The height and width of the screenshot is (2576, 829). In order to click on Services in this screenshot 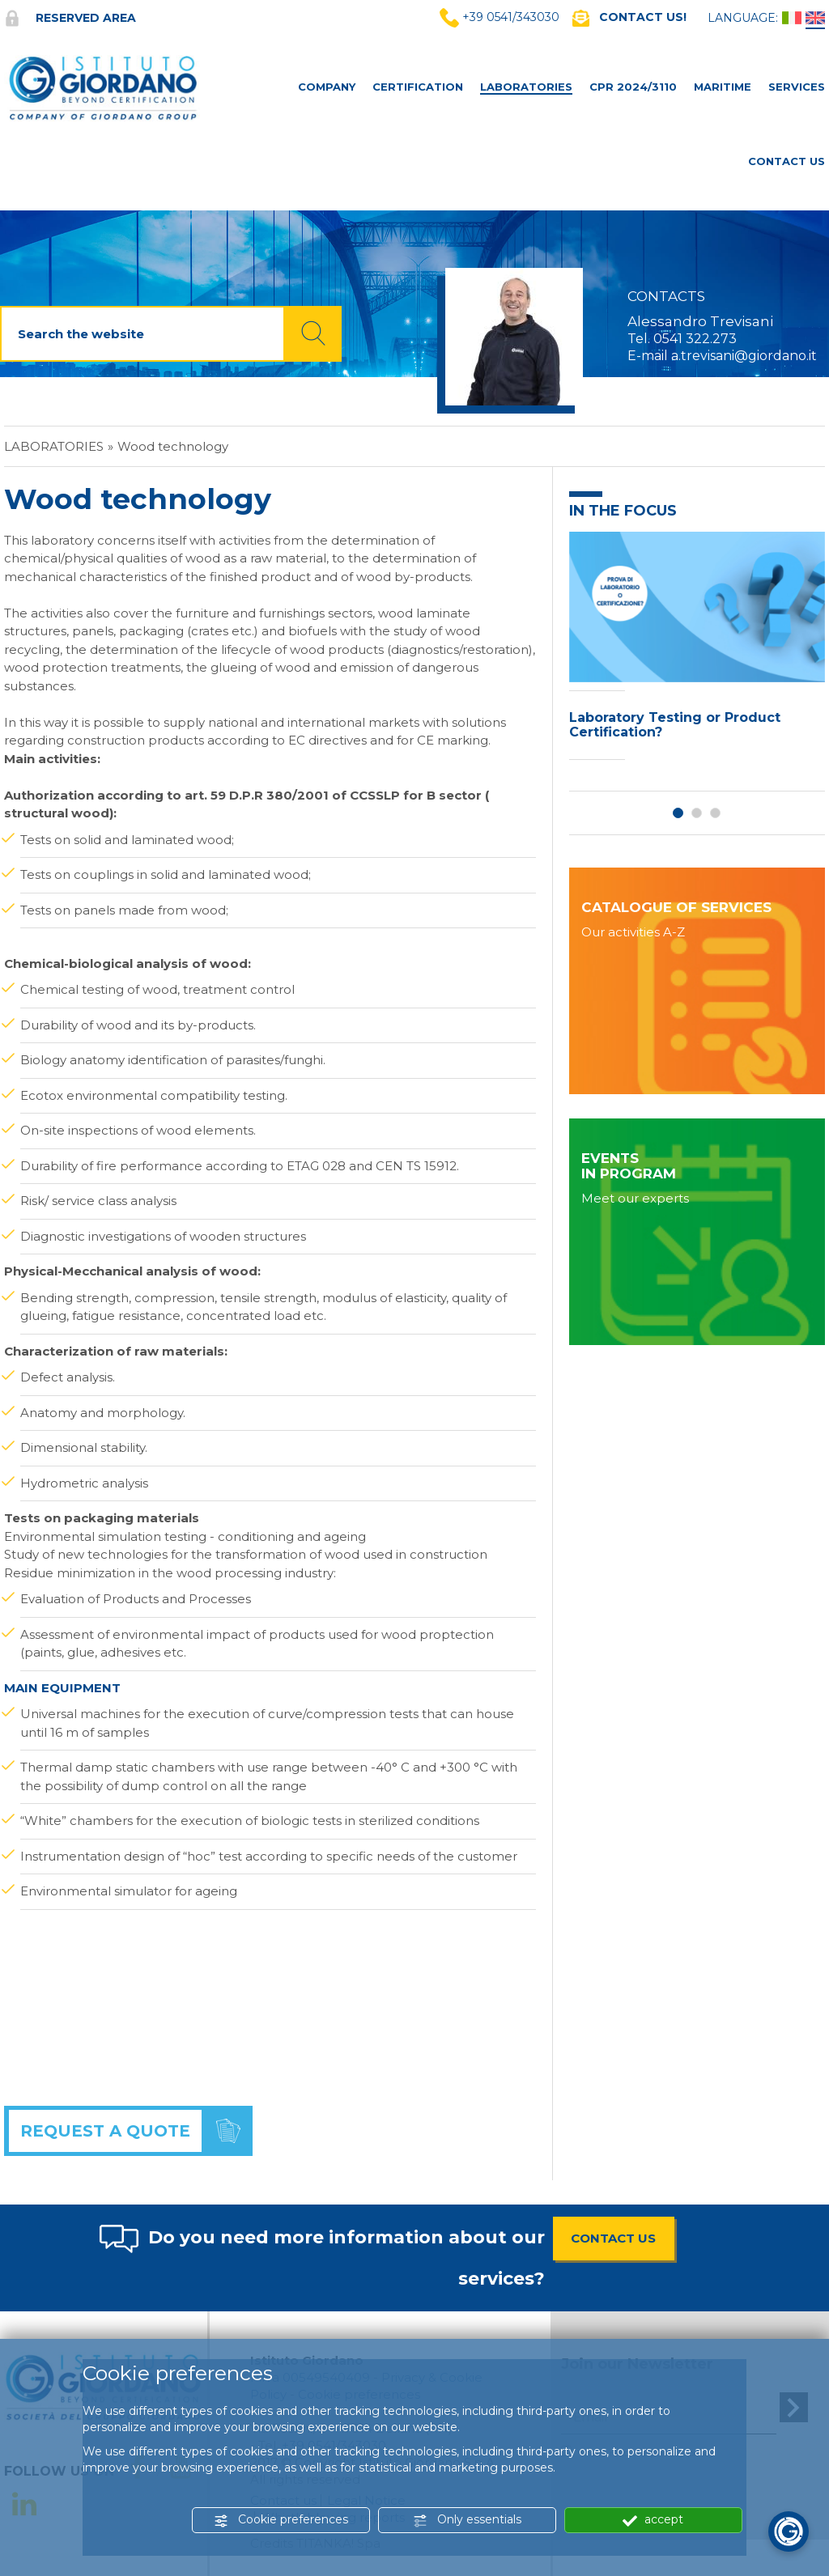, I will do `click(796, 86)`.